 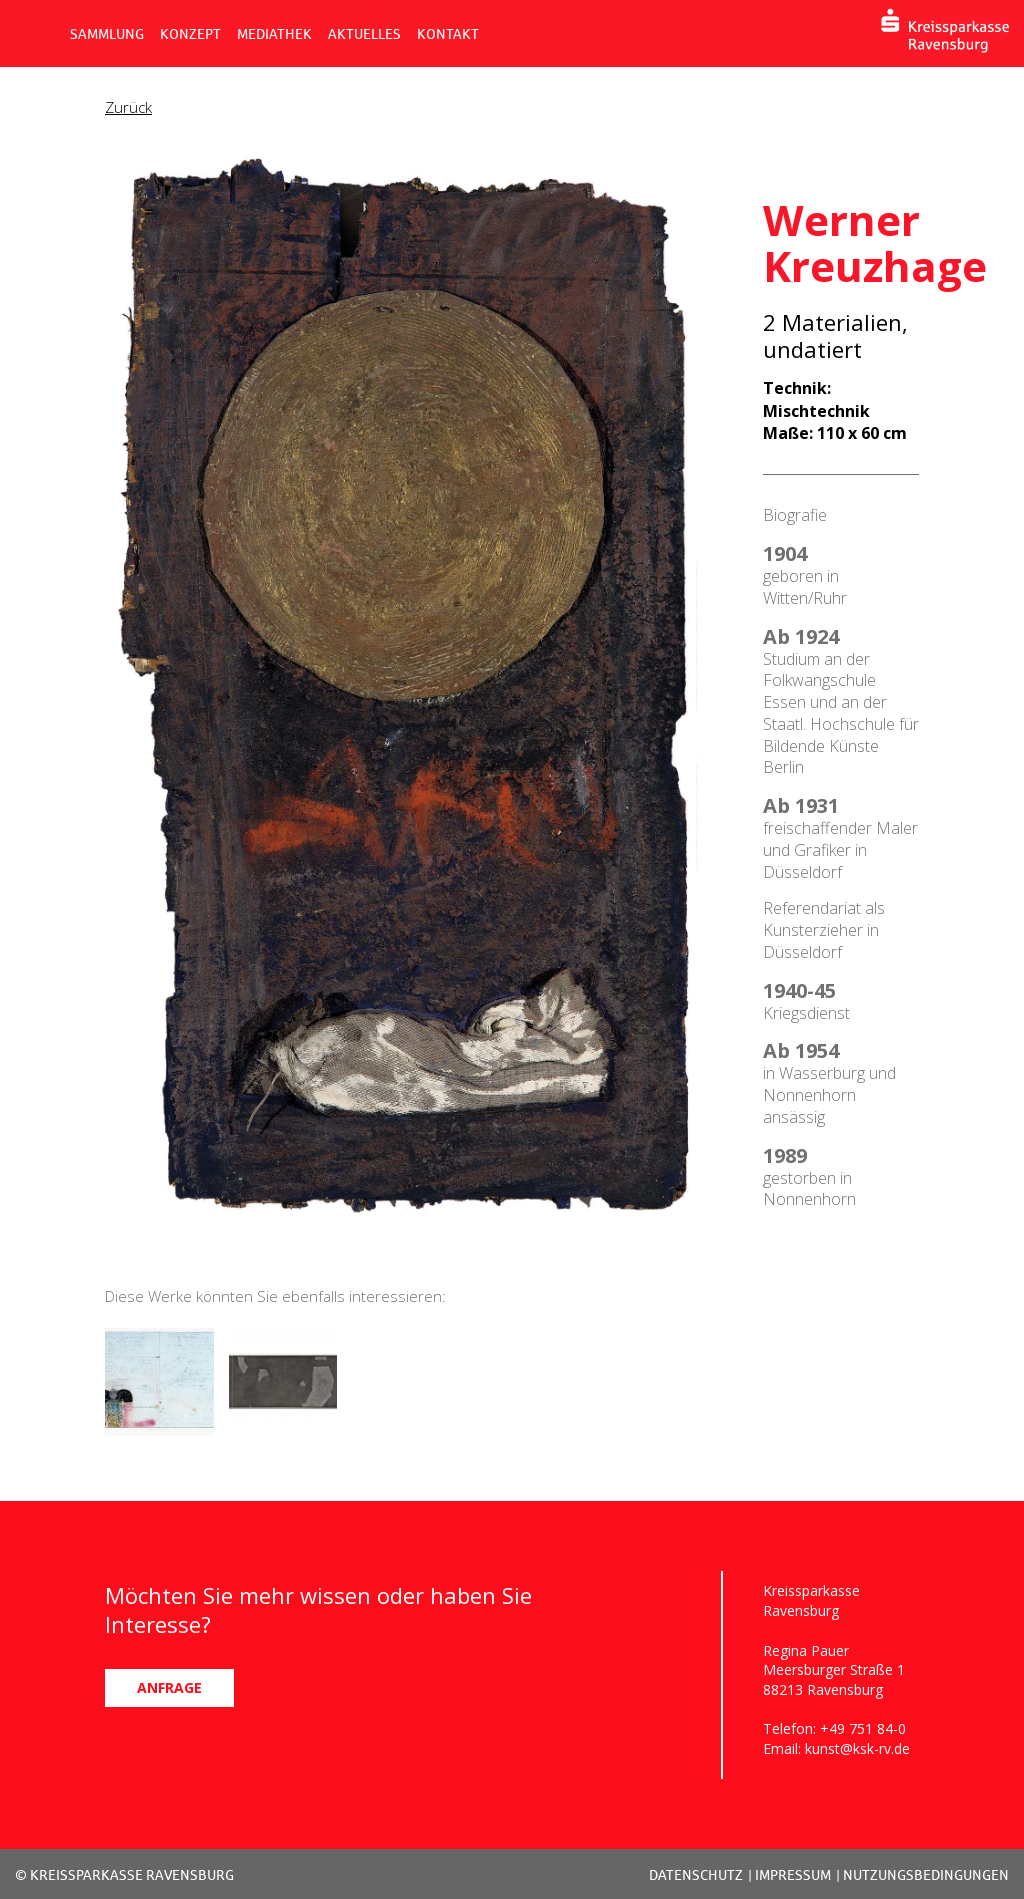 What do you see at coordinates (274, 34) in the screenshot?
I see `MEDIATHEK` at bounding box center [274, 34].